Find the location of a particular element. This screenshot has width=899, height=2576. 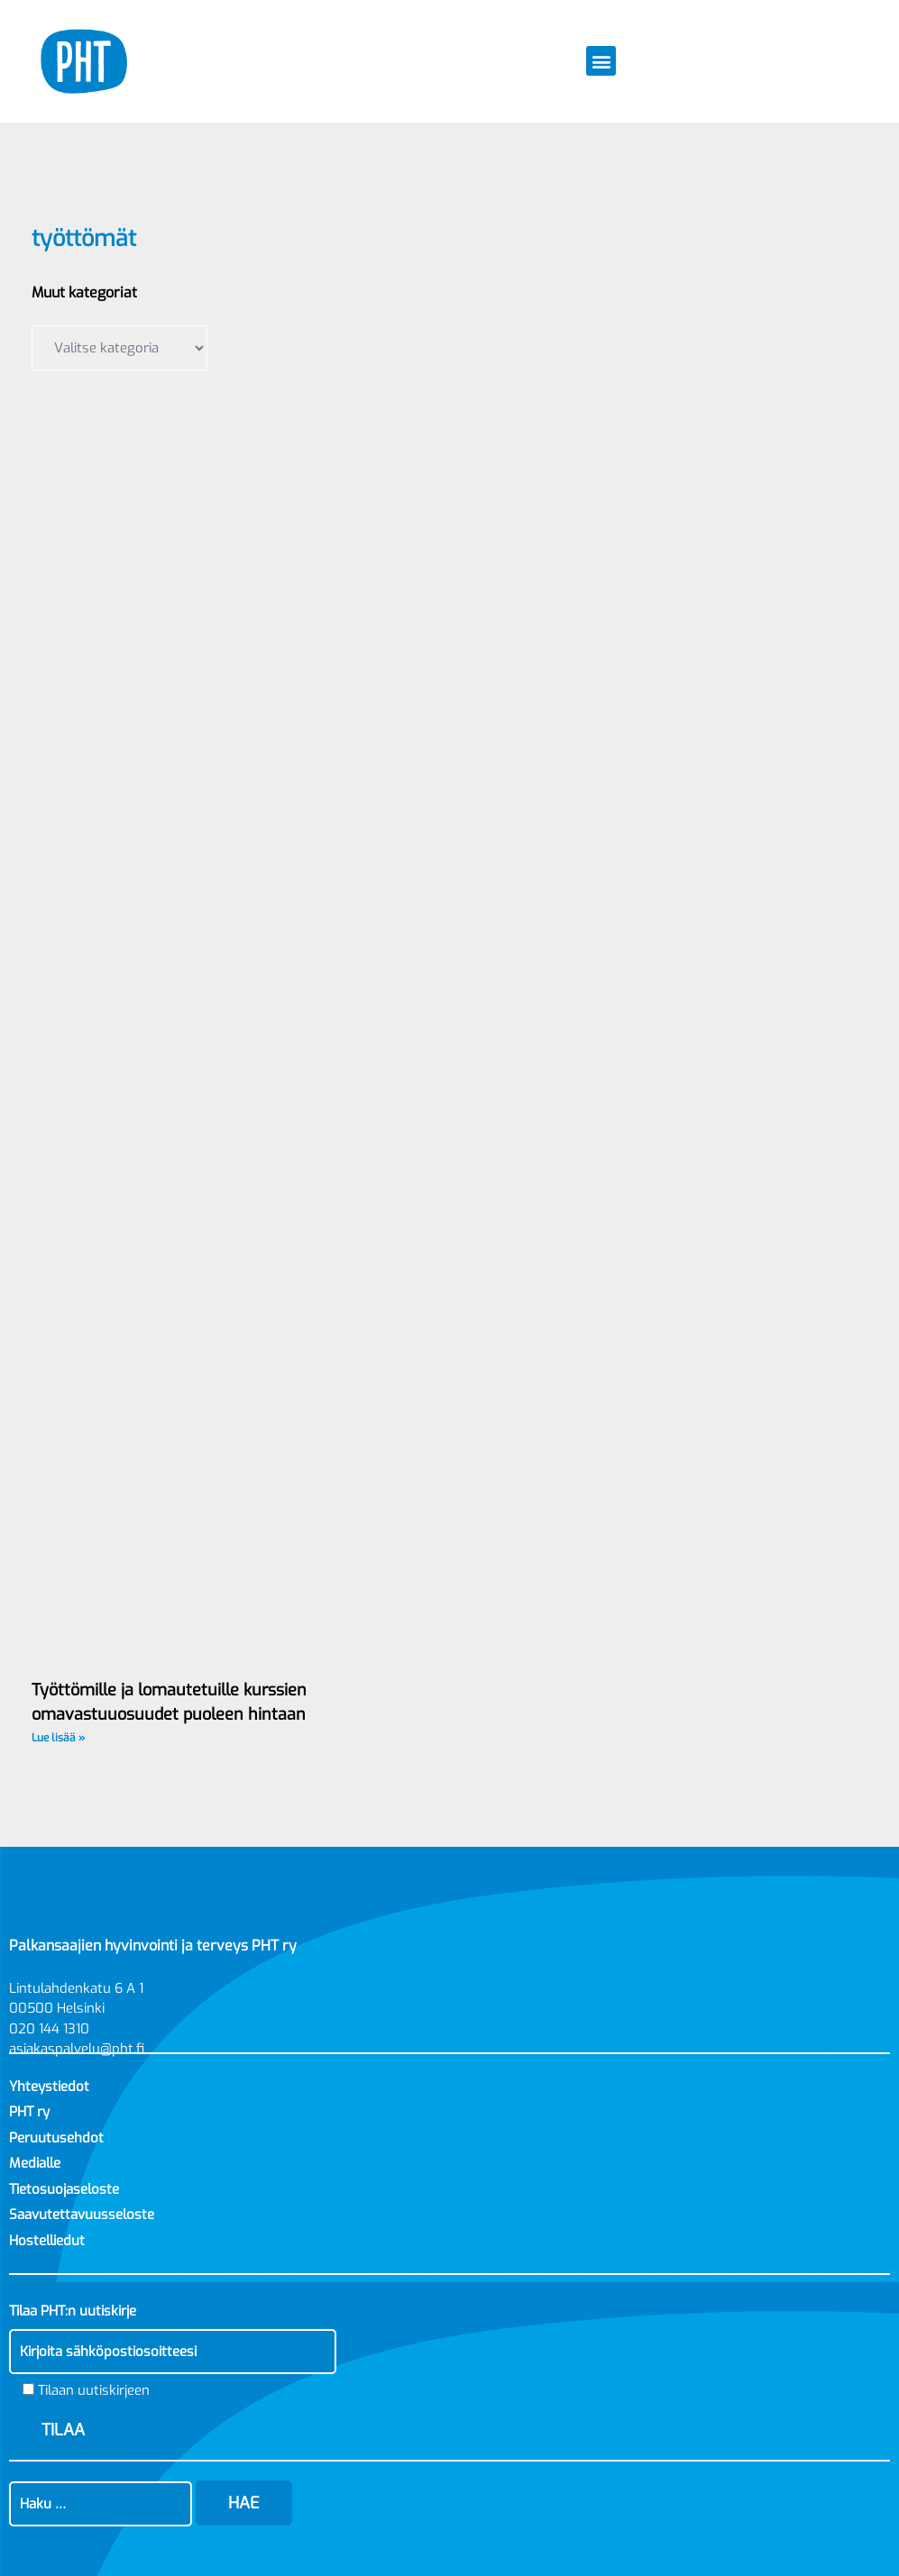

asiakaspalvelu@pht.fi is located at coordinates (76, 2049).